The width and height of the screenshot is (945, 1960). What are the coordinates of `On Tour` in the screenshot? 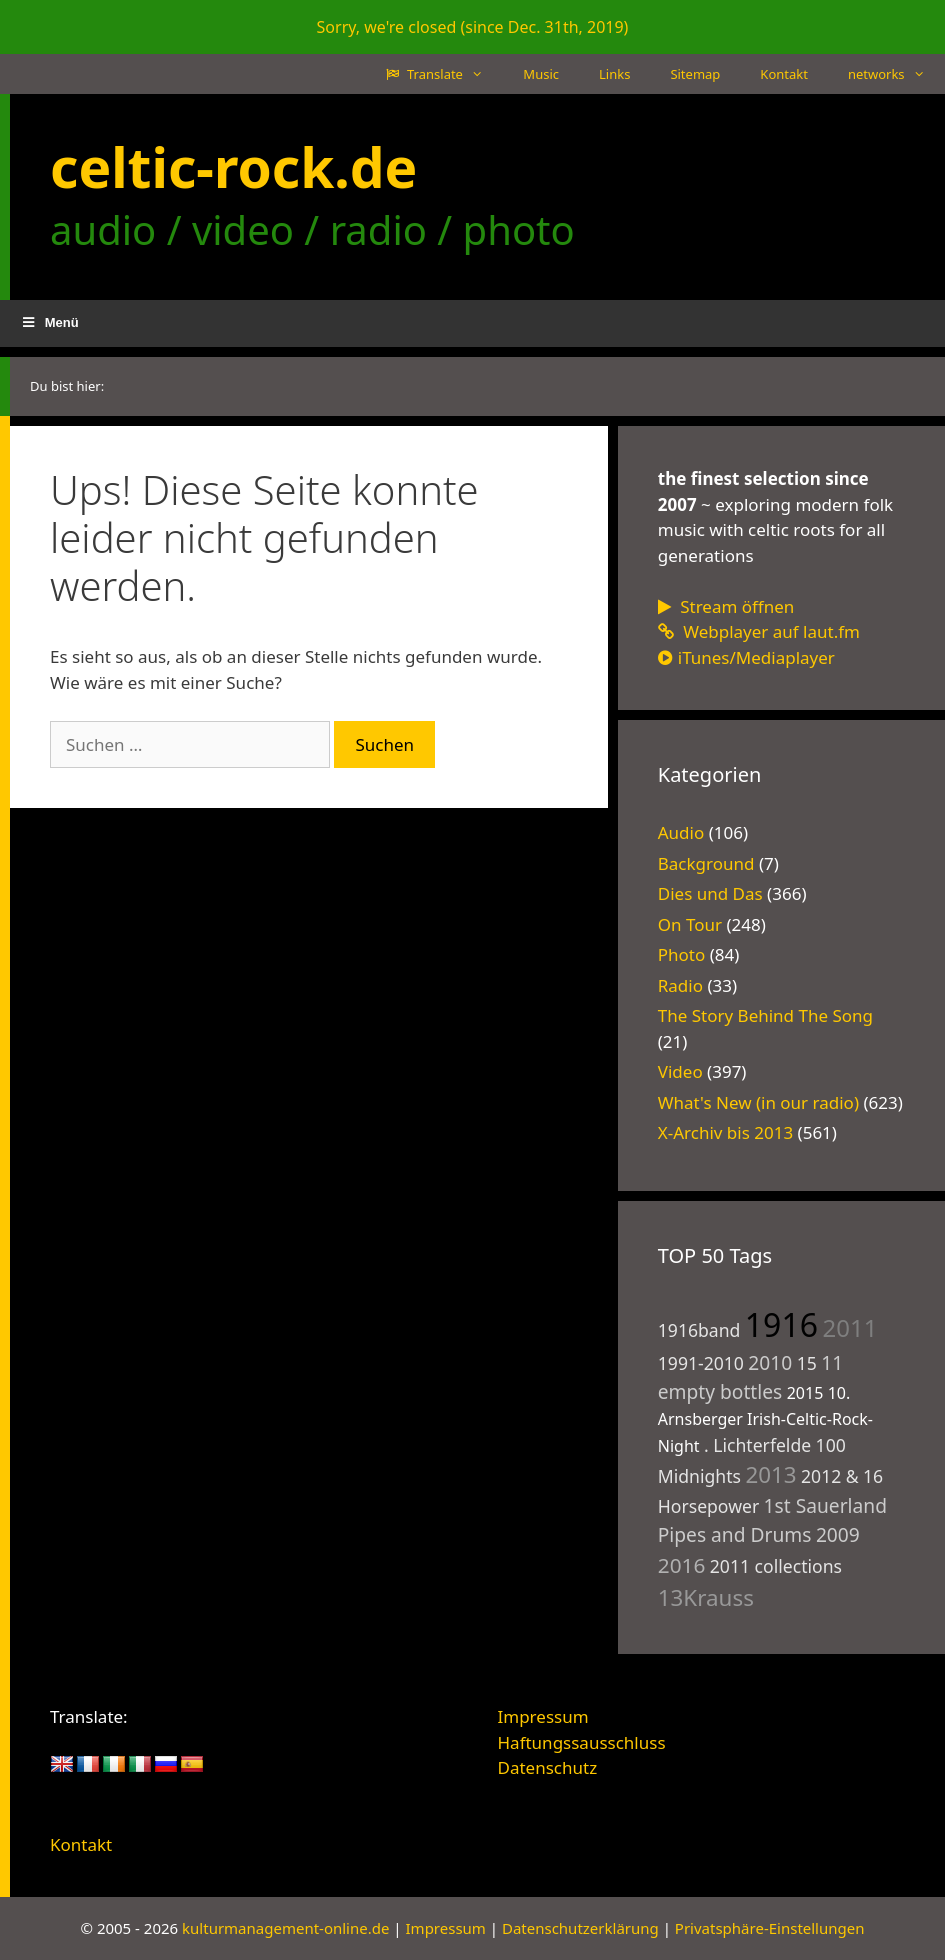 It's located at (690, 924).